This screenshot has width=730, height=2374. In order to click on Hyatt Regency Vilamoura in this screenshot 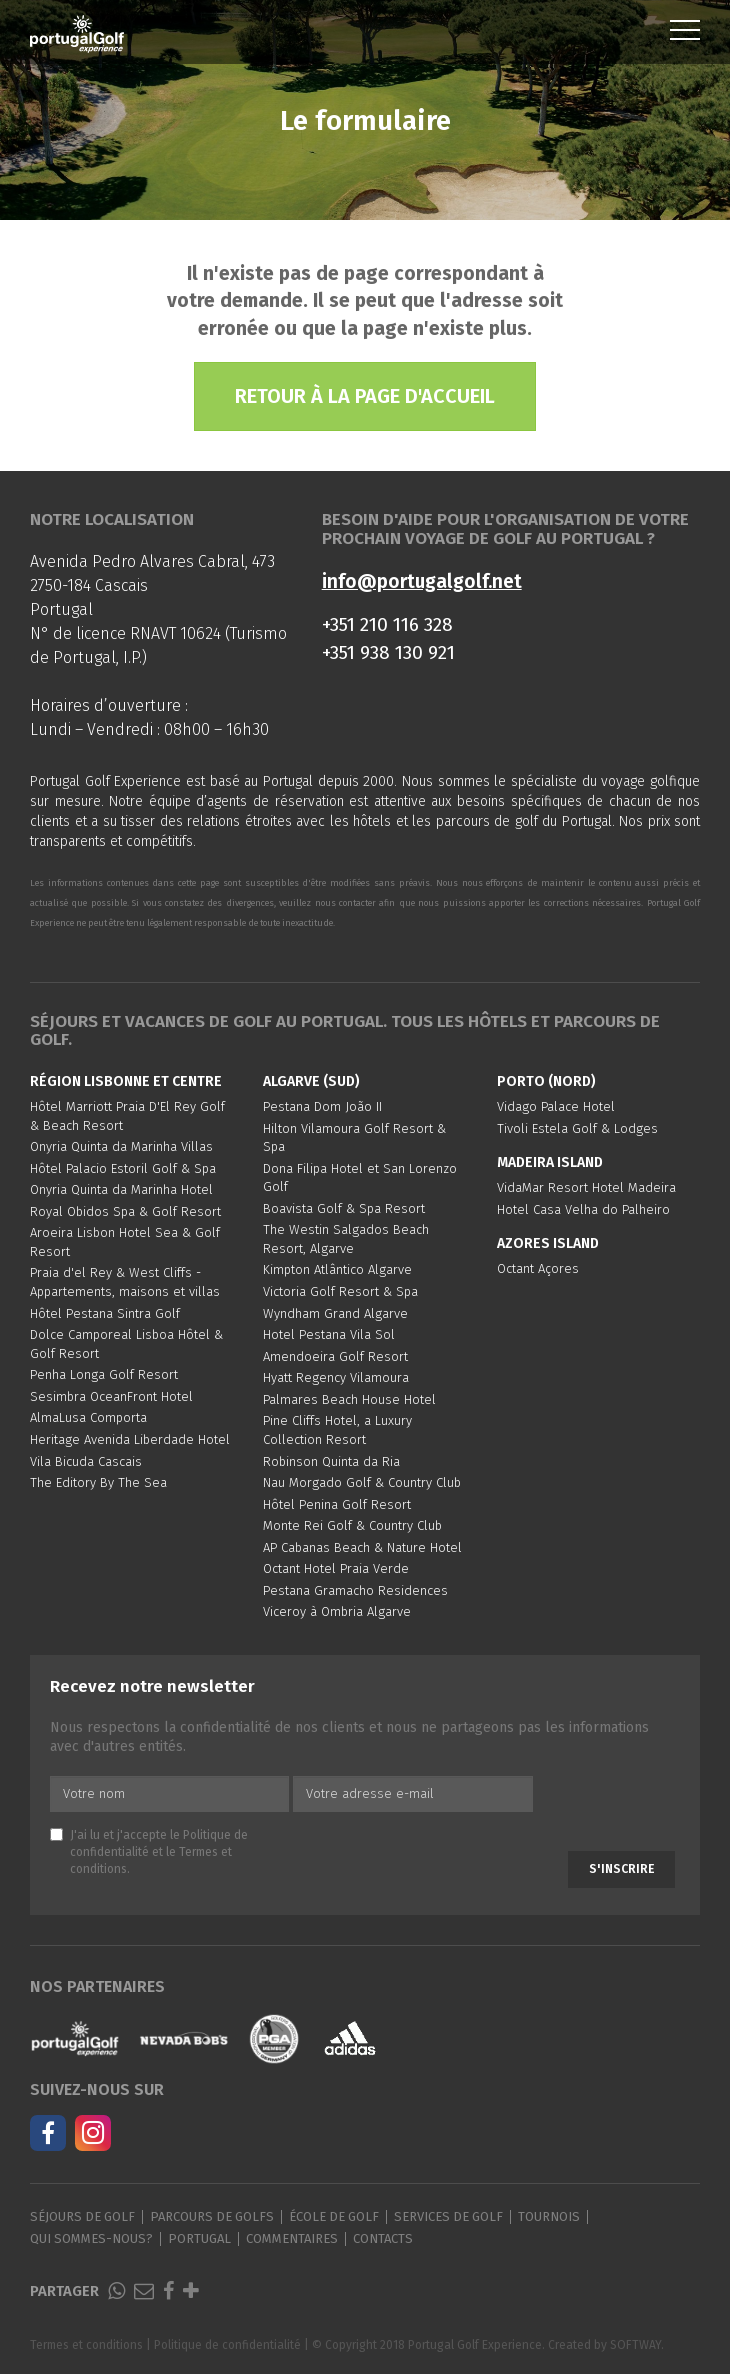, I will do `click(336, 1377)`.